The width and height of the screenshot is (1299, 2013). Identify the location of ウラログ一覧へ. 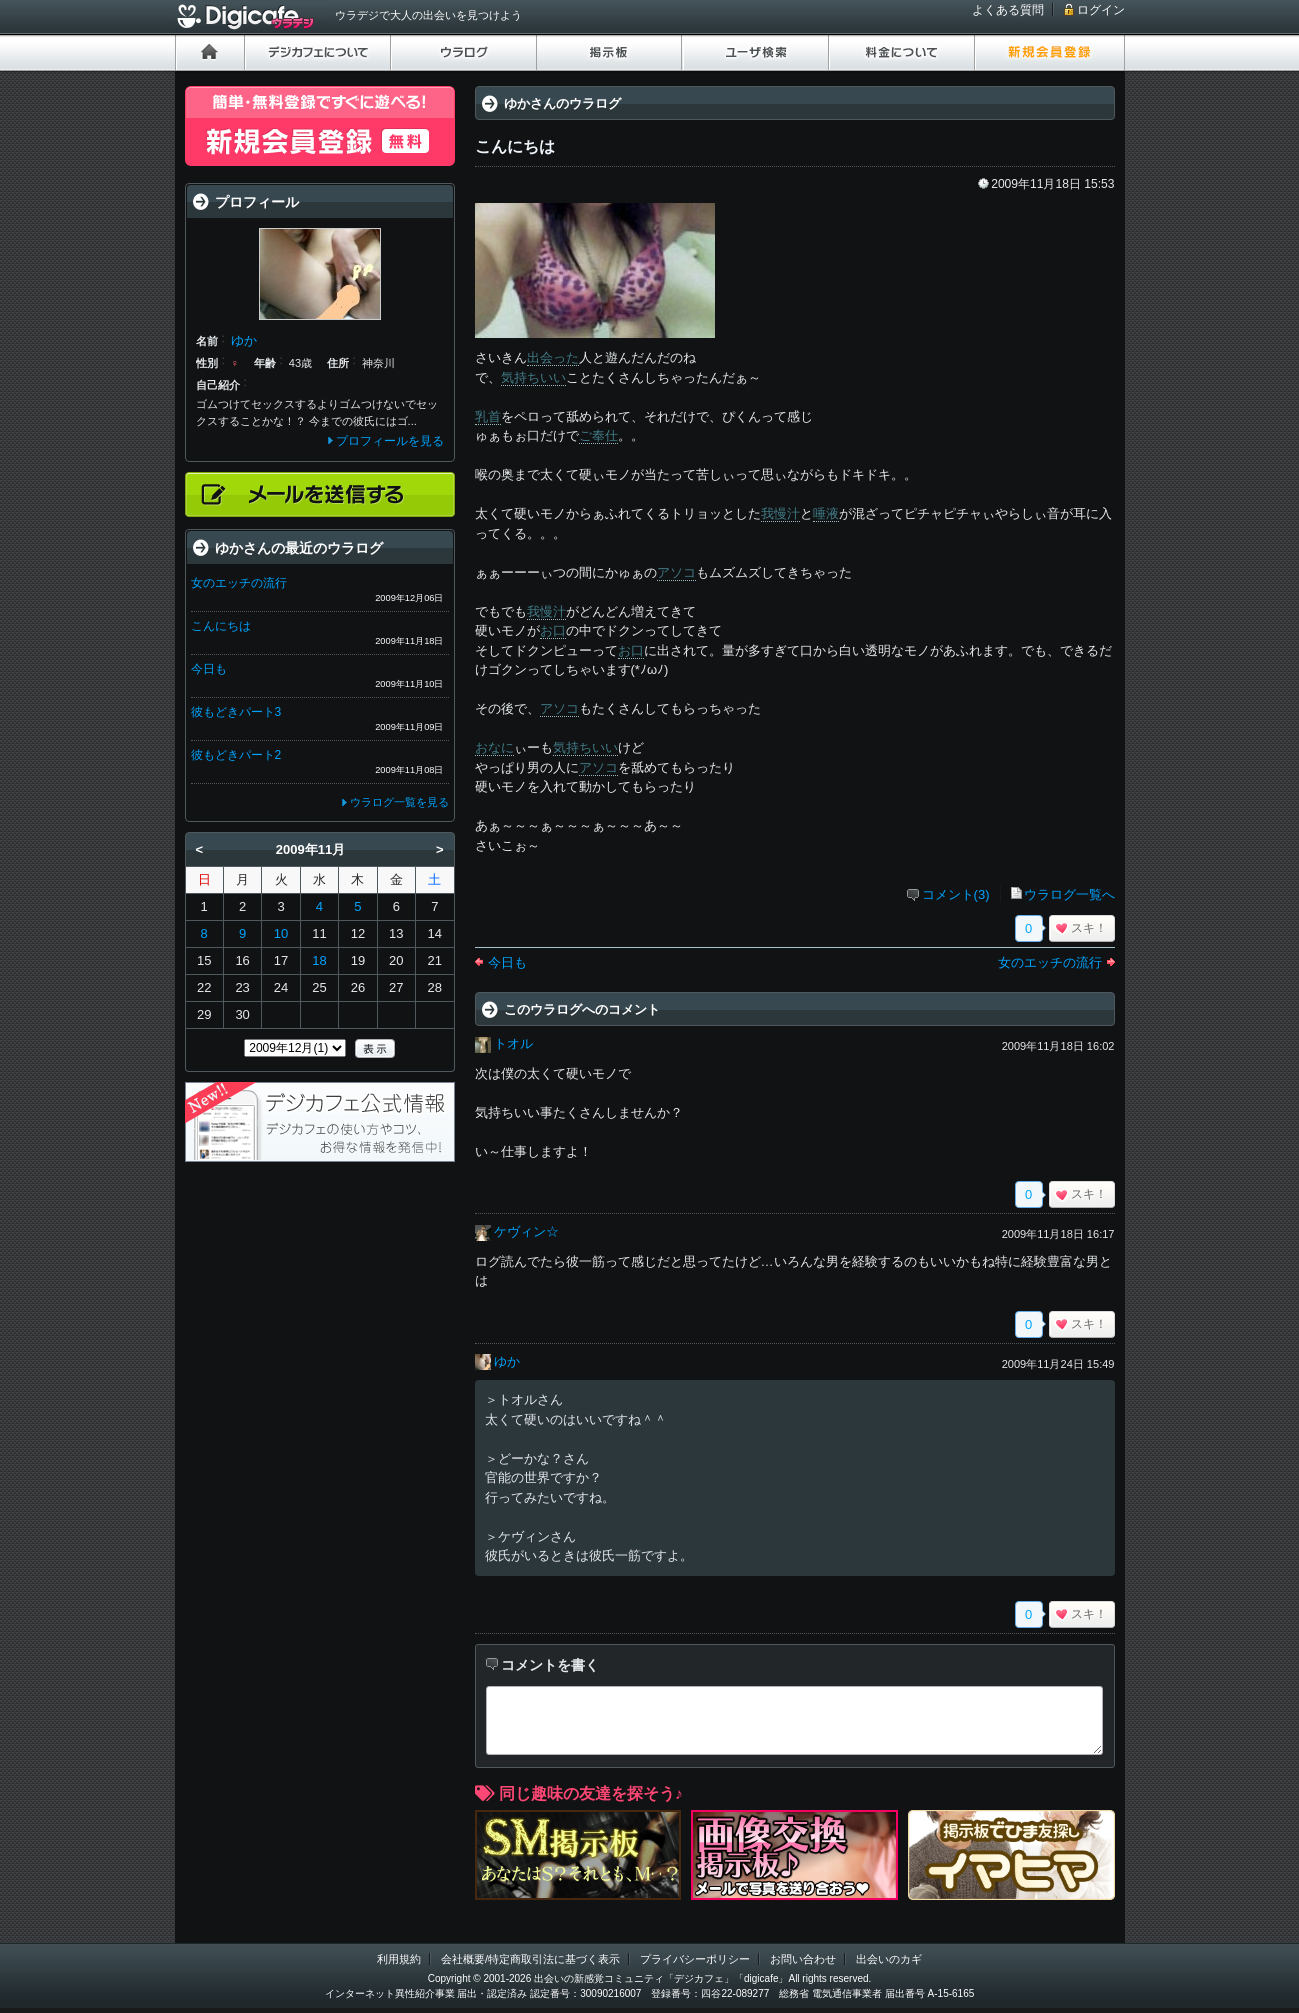
(1069, 894).